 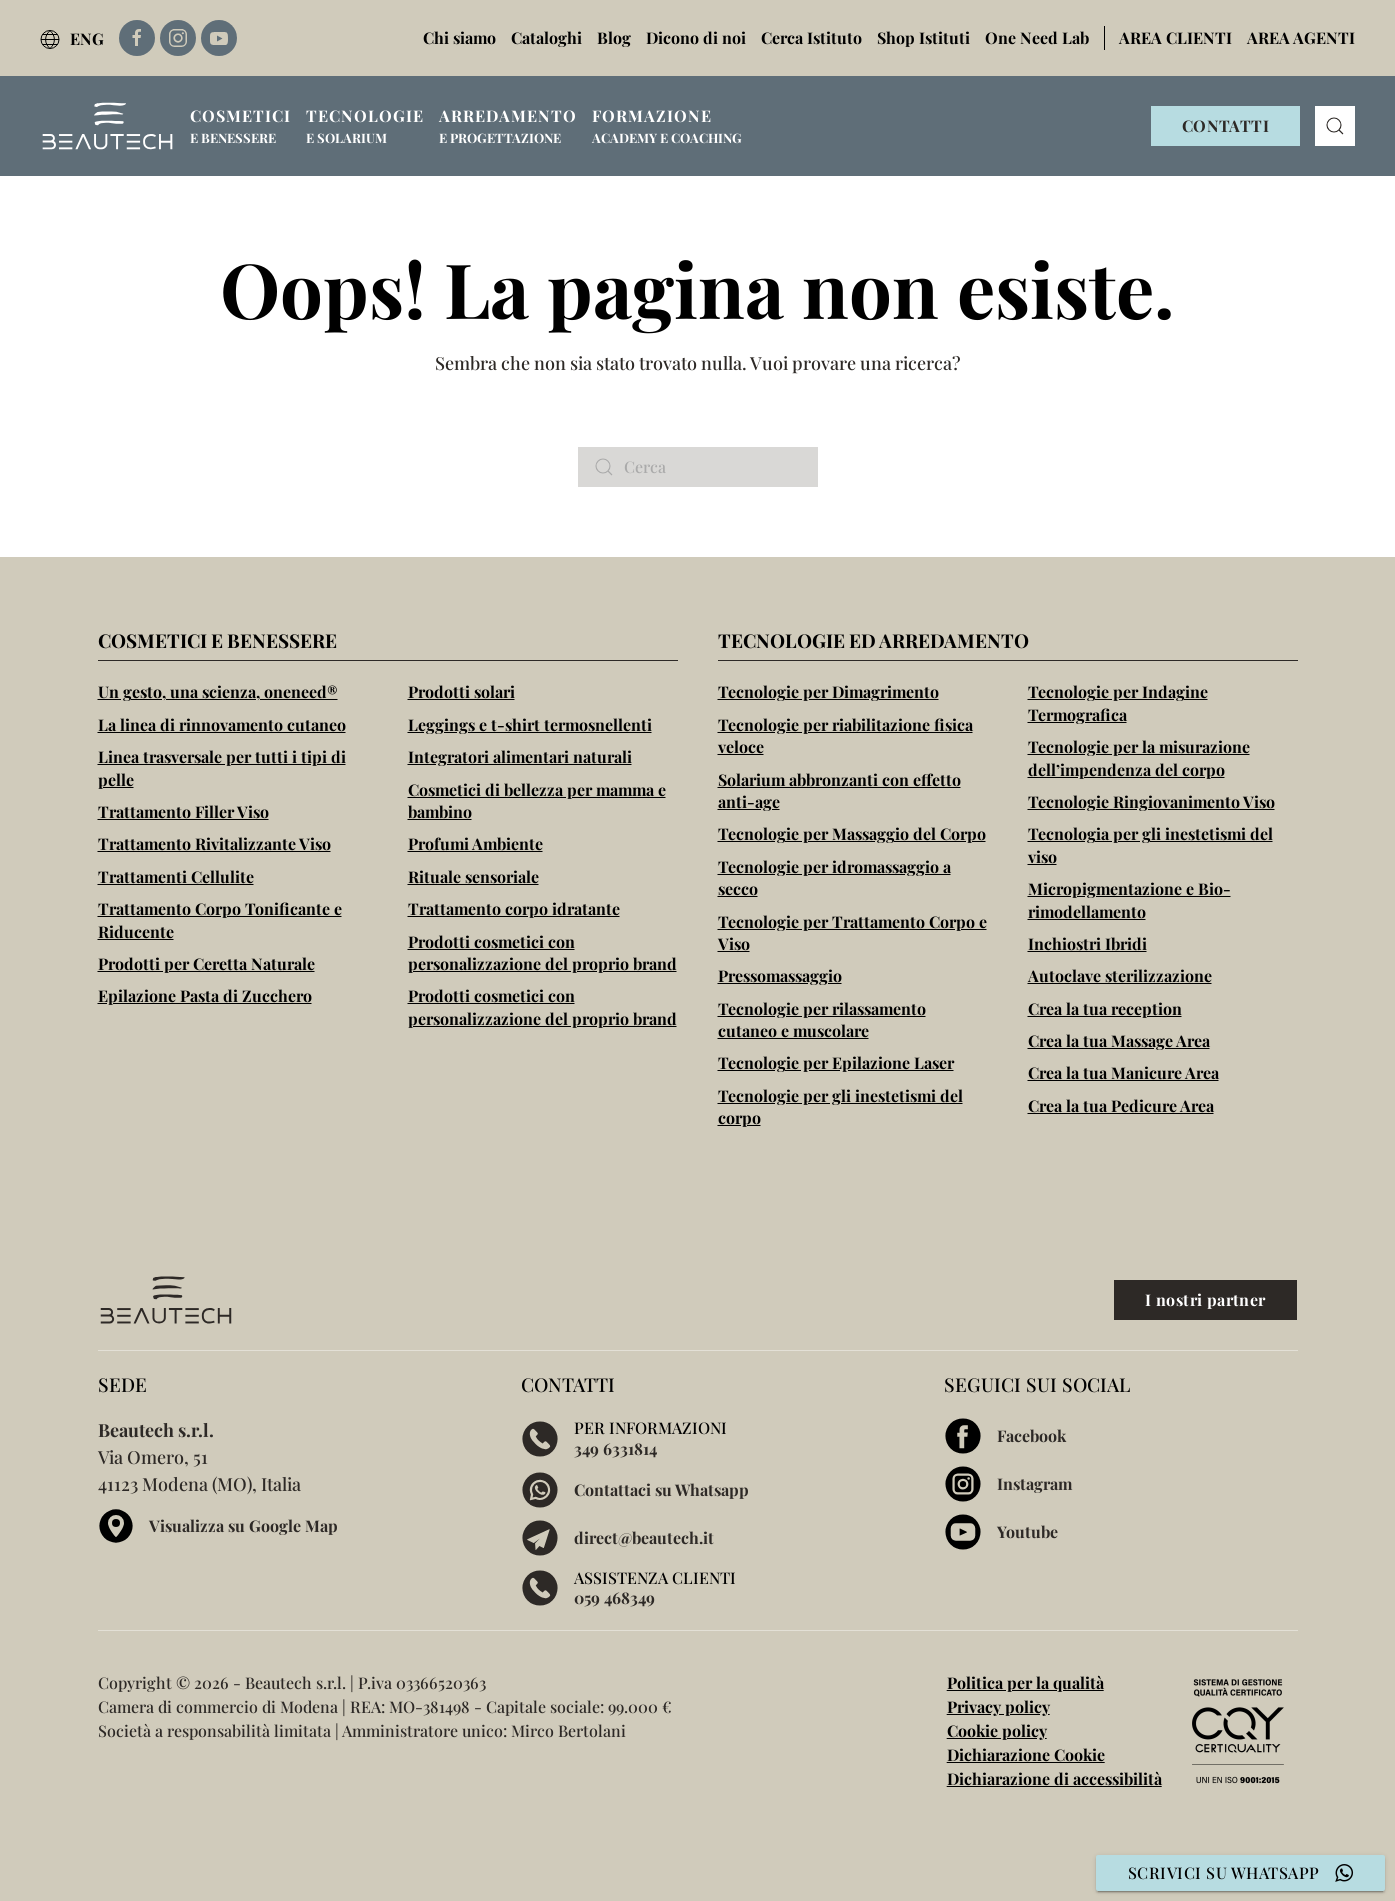 I want to click on I nostri partner, so click(x=1205, y=1299).